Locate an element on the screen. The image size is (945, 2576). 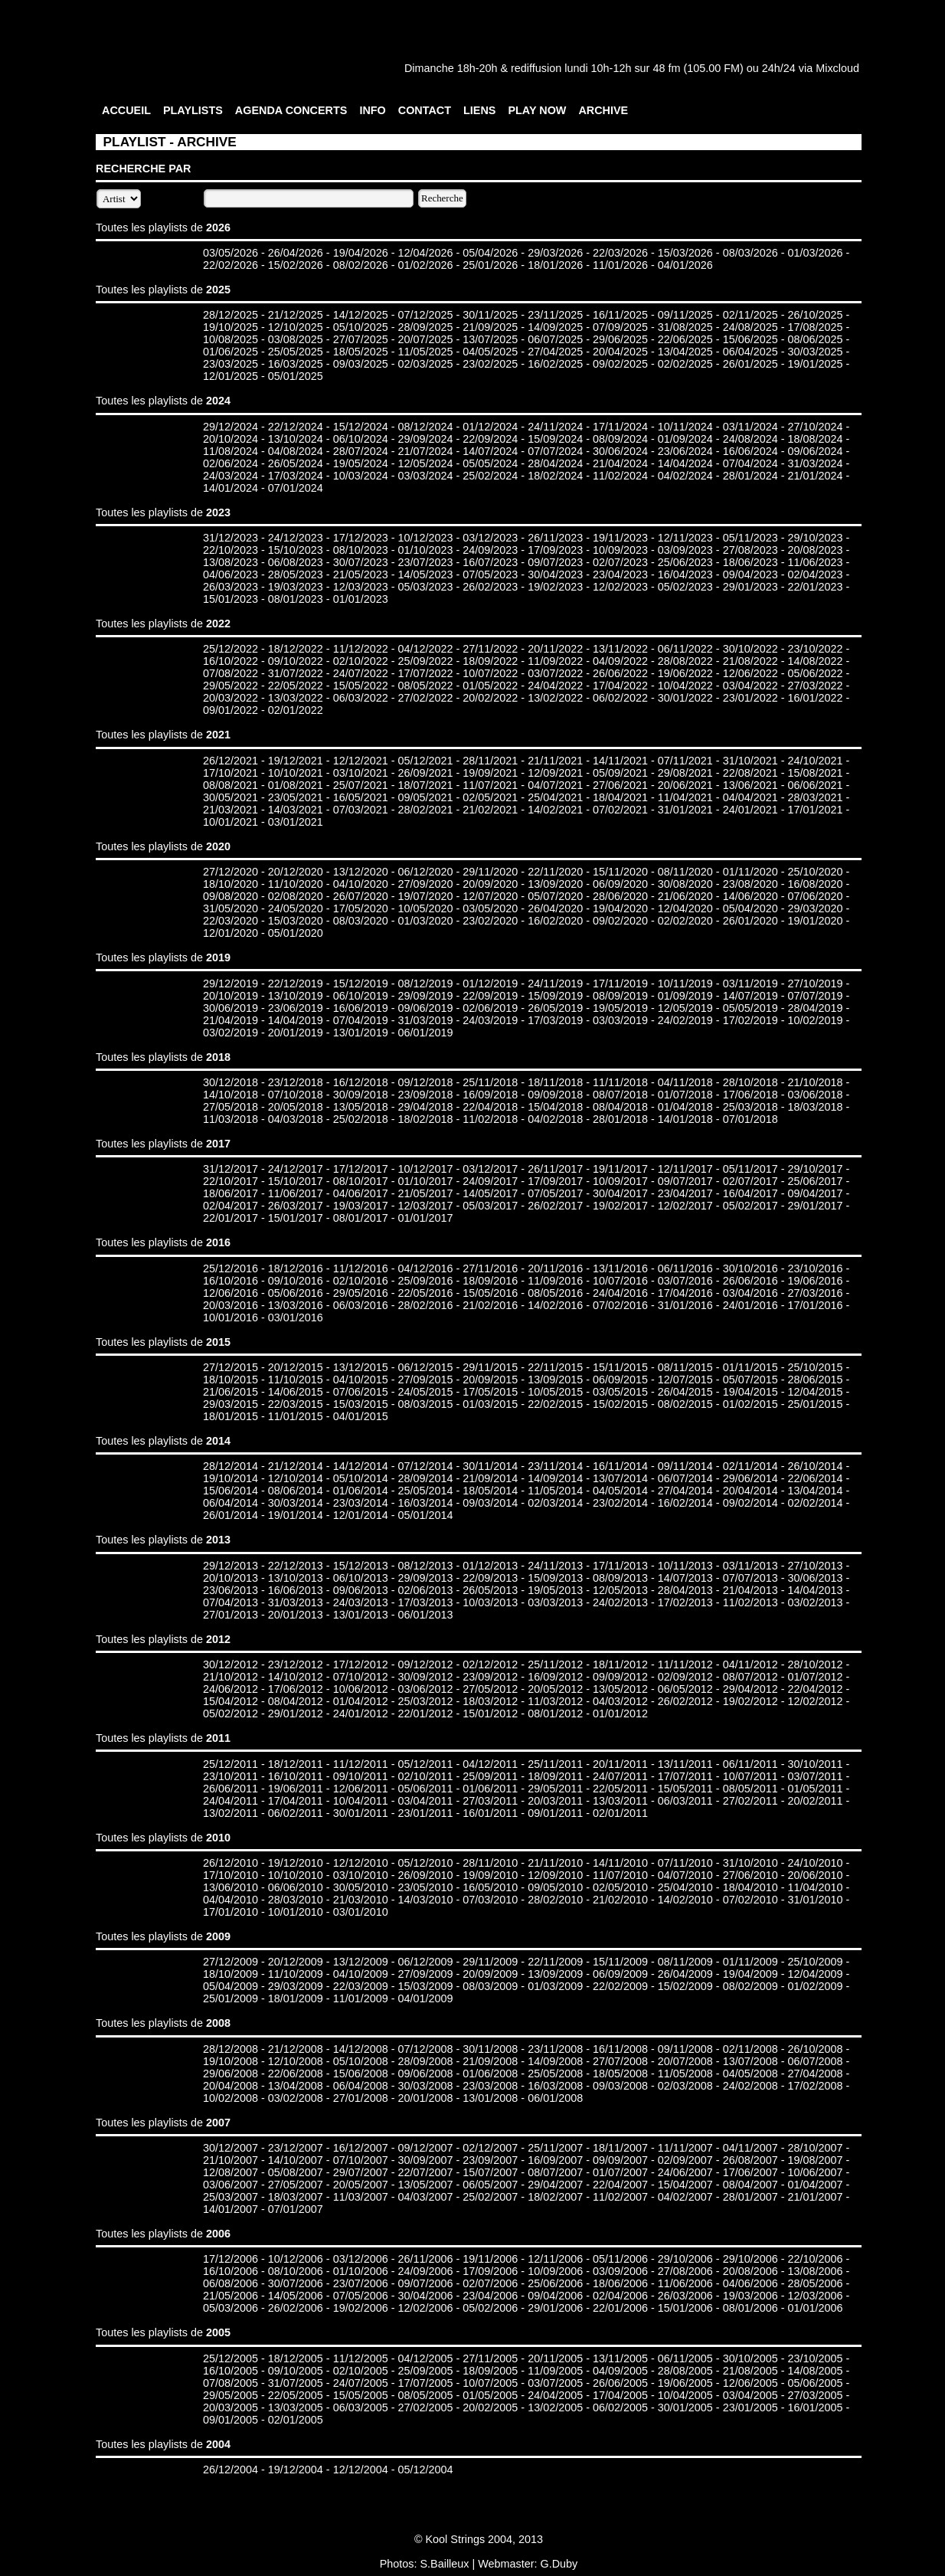
20/09/2020 is located at coordinates (490, 884).